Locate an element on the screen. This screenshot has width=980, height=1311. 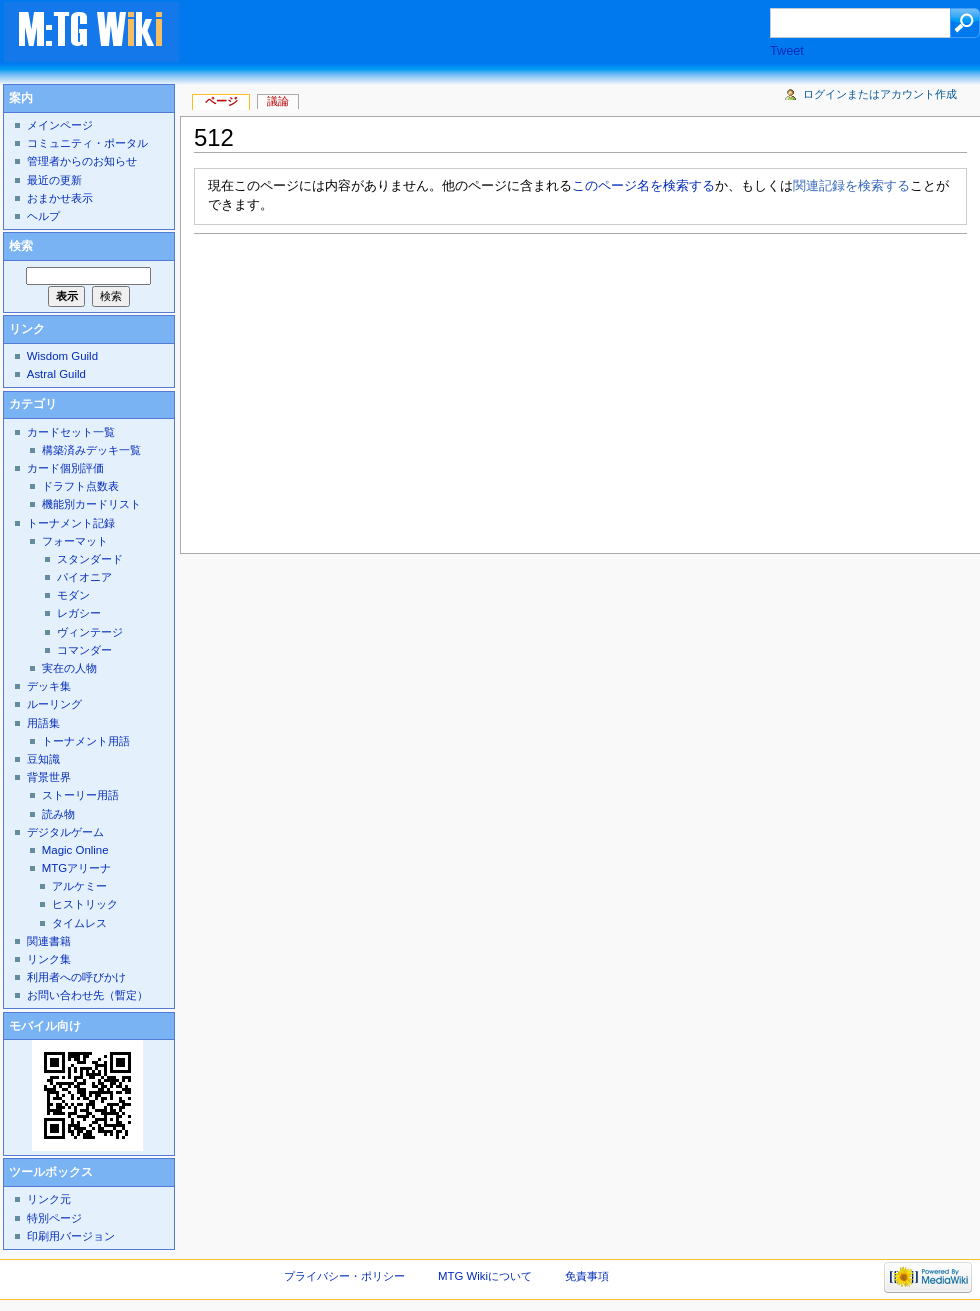
ページ is located at coordinates (221, 101).